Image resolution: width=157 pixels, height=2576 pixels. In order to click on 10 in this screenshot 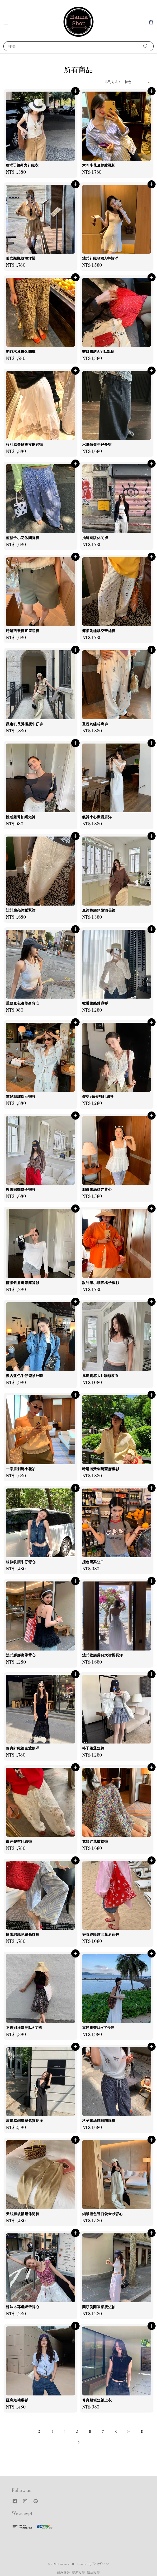, I will do `click(141, 2431)`.